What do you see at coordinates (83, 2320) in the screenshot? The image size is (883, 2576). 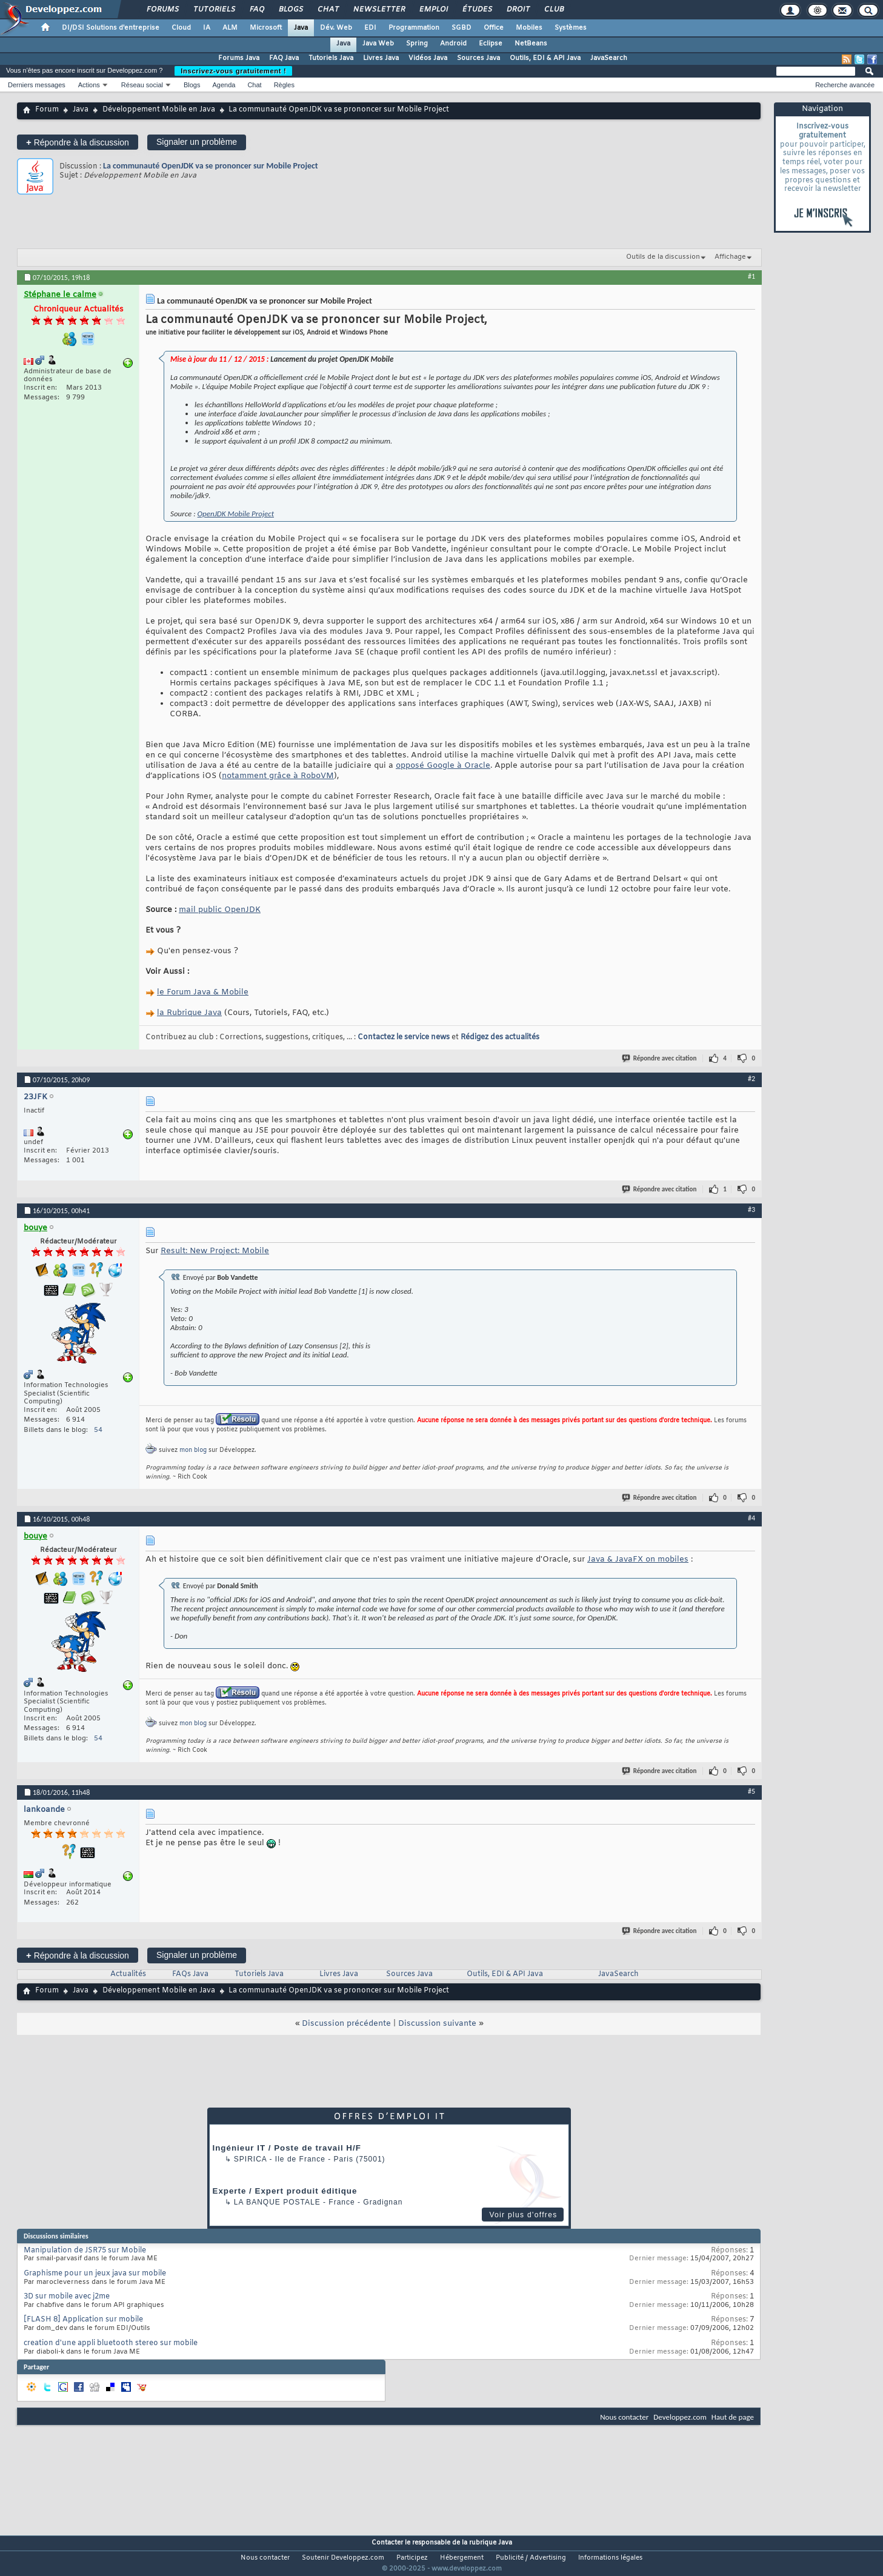 I see `[FLASH 8] Application sur mobile` at bounding box center [83, 2320].